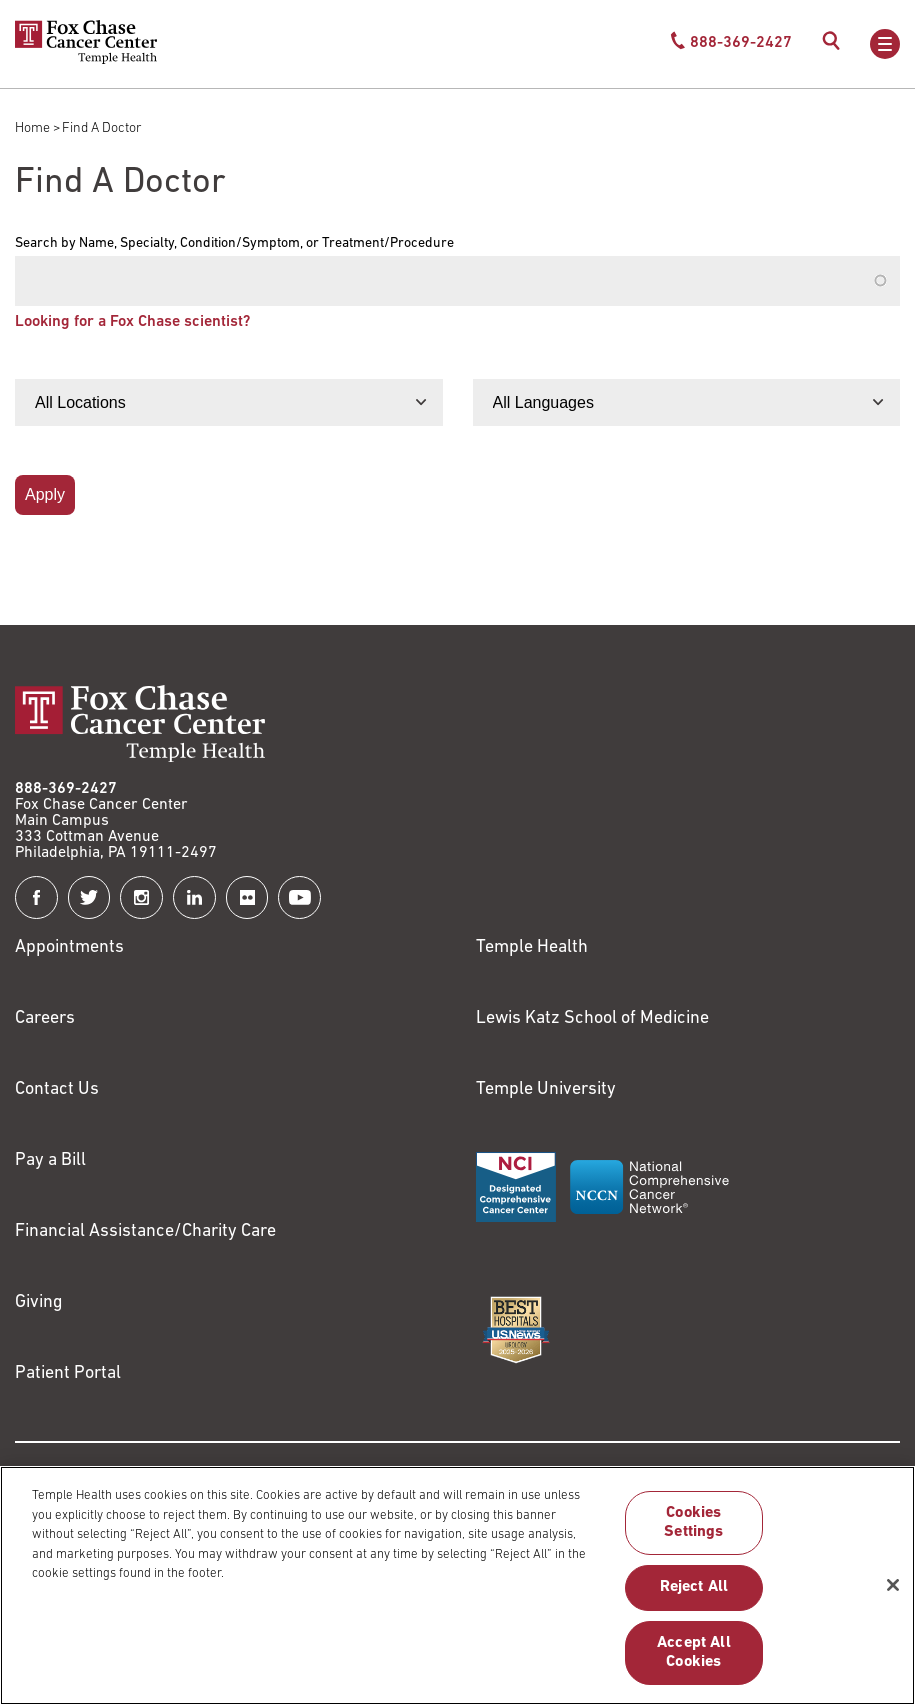 The height and width of the screenshot is (1705, 915). Describe the element at coordinates (145, 1231) in the screenshot. I see `Financial Assistance/Charity Care [Link to /patients/insurance-financial/financial-assistance-charity-care]` at that location.